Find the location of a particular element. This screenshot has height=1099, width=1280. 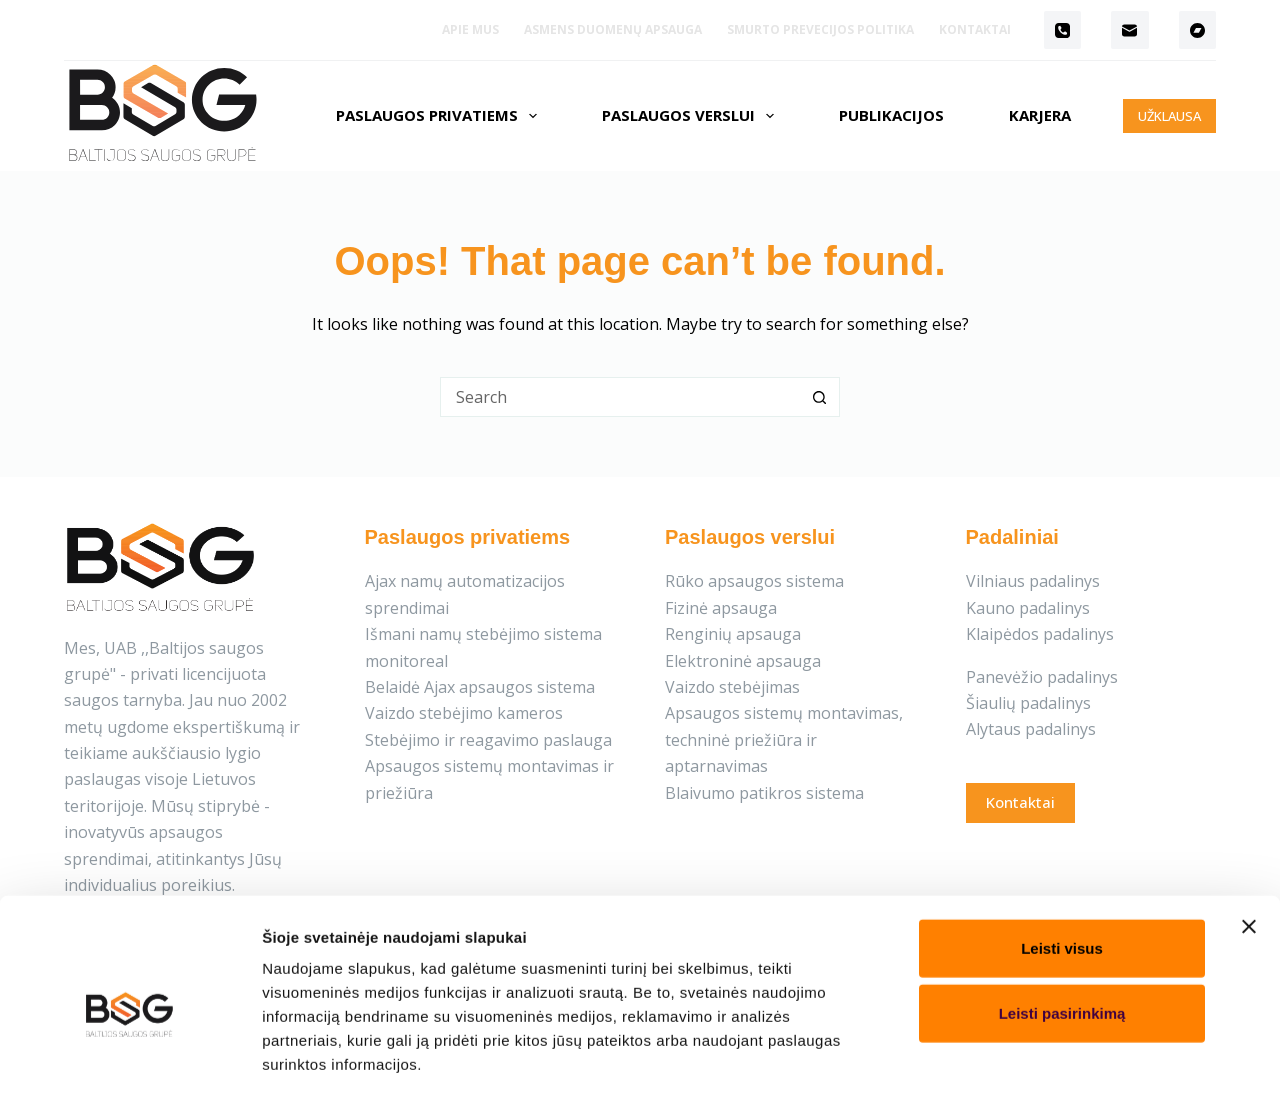

[Email] is located at coordinates (1130, 30).